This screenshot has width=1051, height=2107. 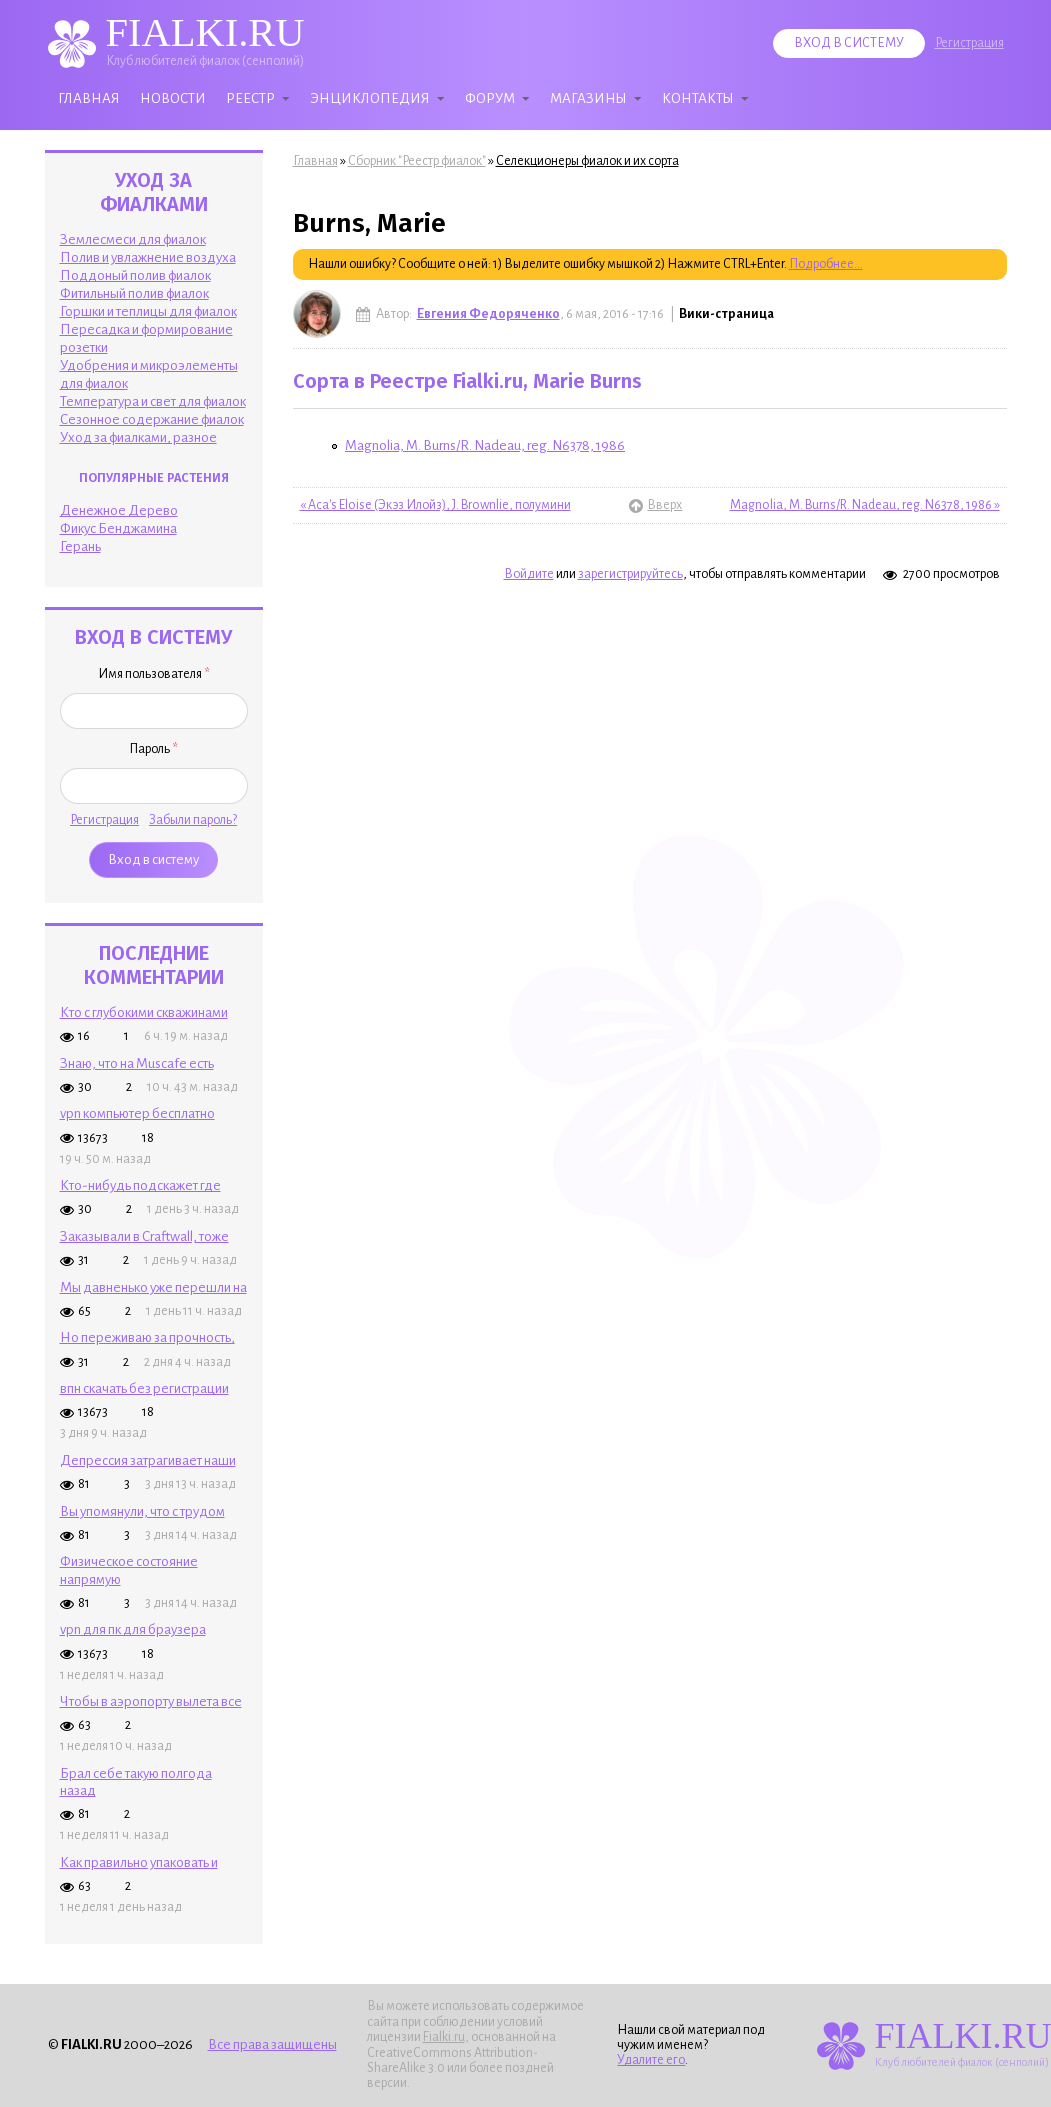 I want to click on Фитильный полив фиалок, so click(x=134, y=293).